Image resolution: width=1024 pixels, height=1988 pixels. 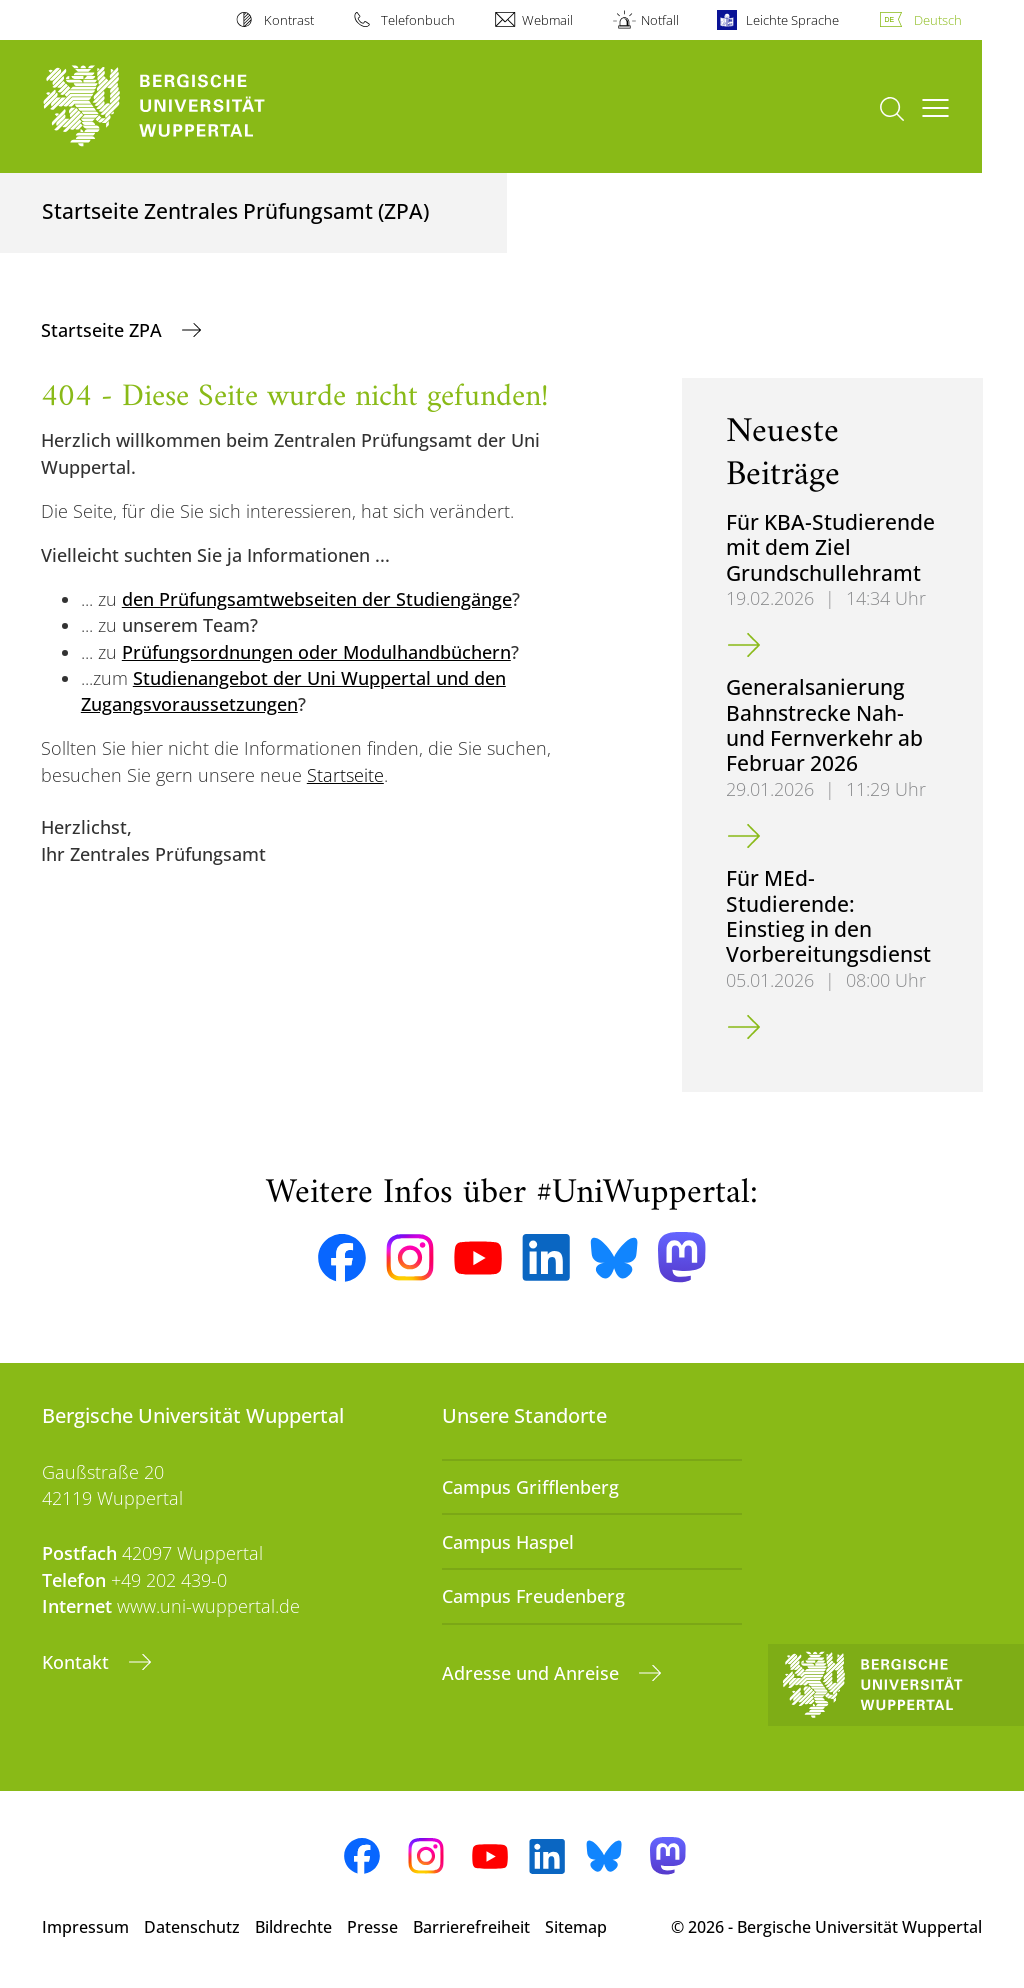 What do you see at coordinates (547, 20) in the screenshot?
I see `Webmail` at bounding box center [547, 20].